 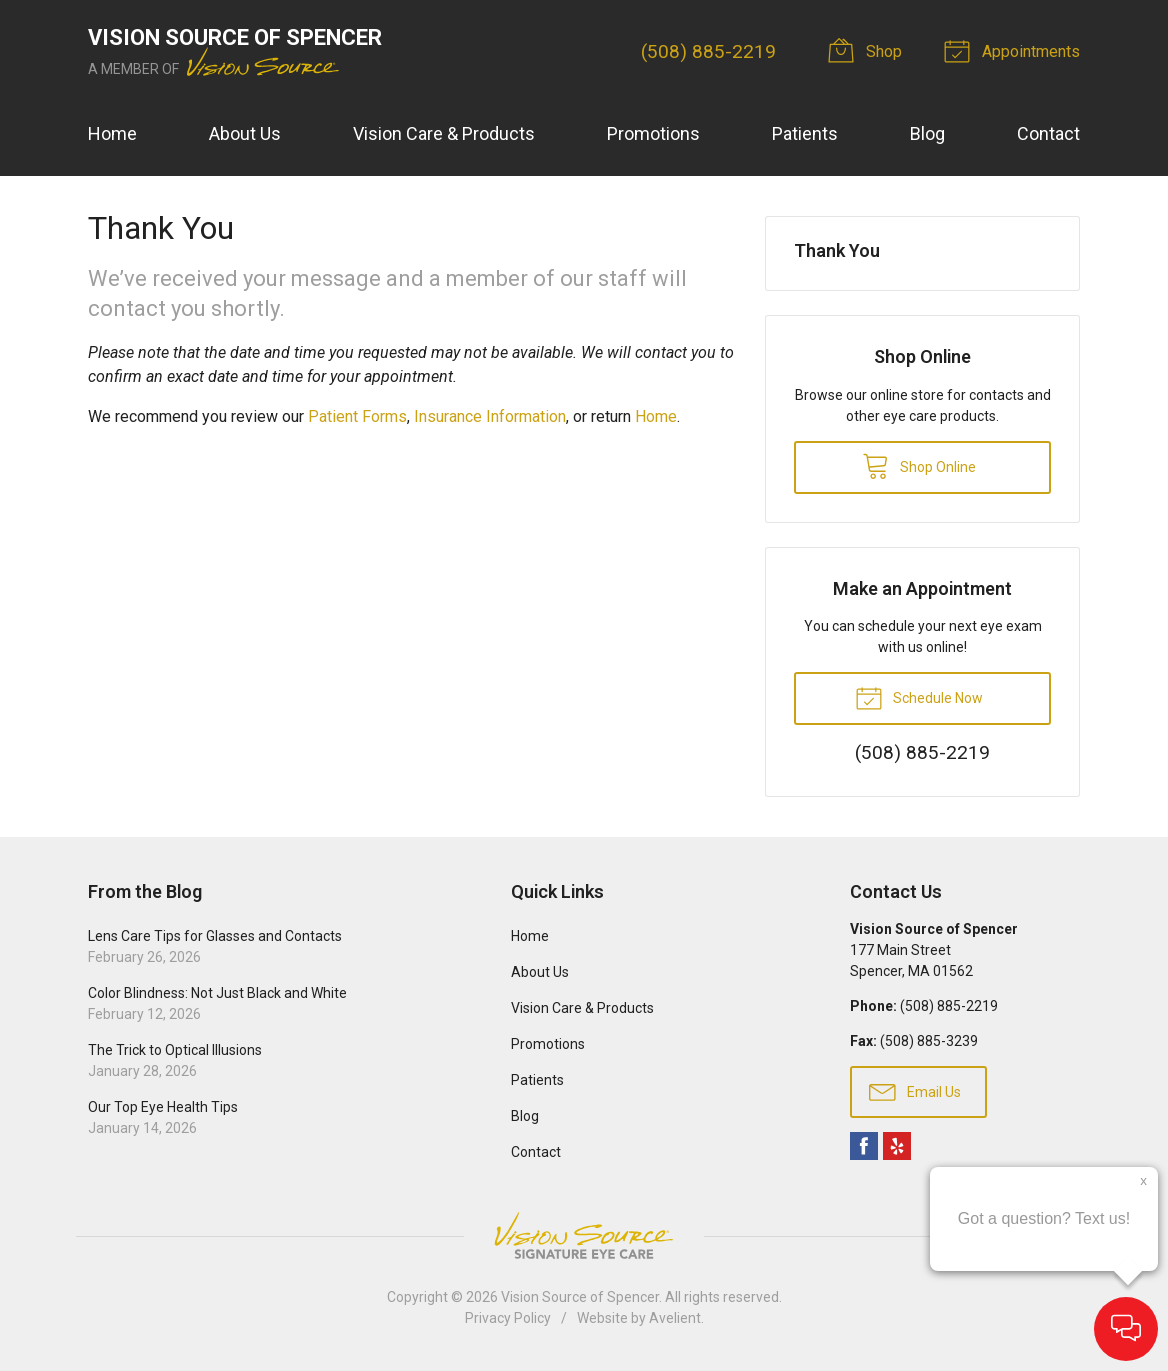 What do you see at coordinates (444, 133) in the screenshot?
I see `Vision Care & Products` at bounding box center [444, 133].